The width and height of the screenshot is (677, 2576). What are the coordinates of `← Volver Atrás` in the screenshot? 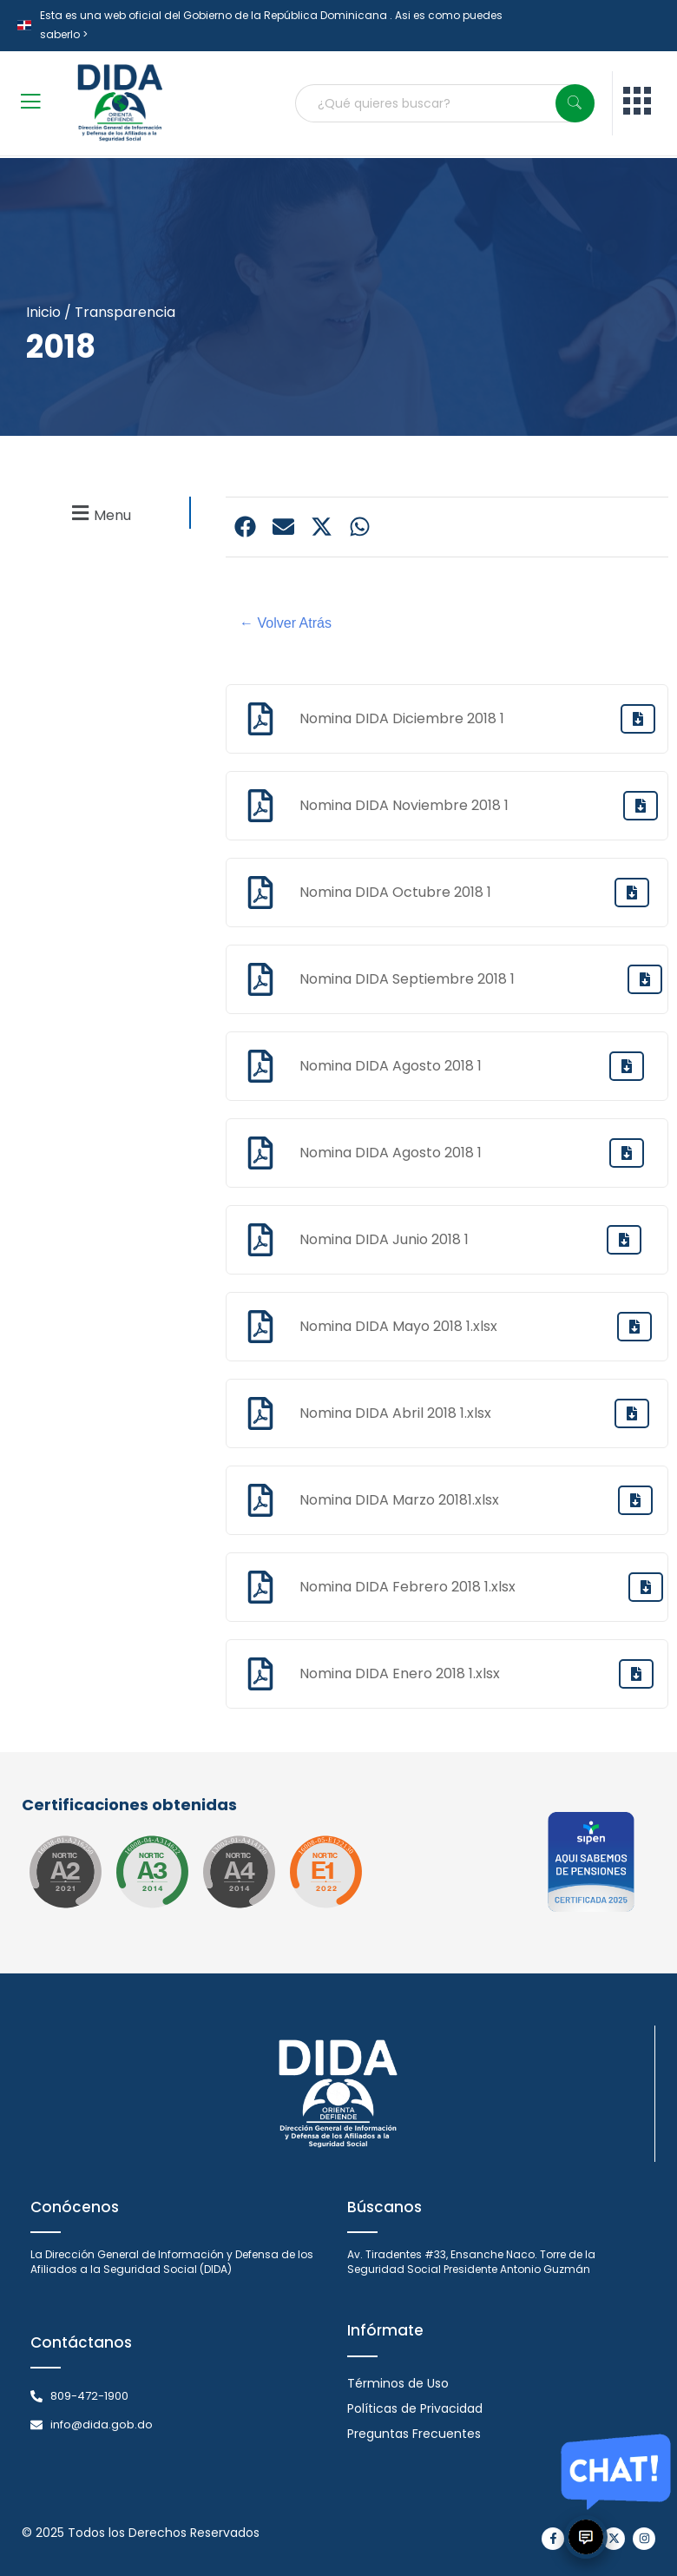 It's located at (286, 623).